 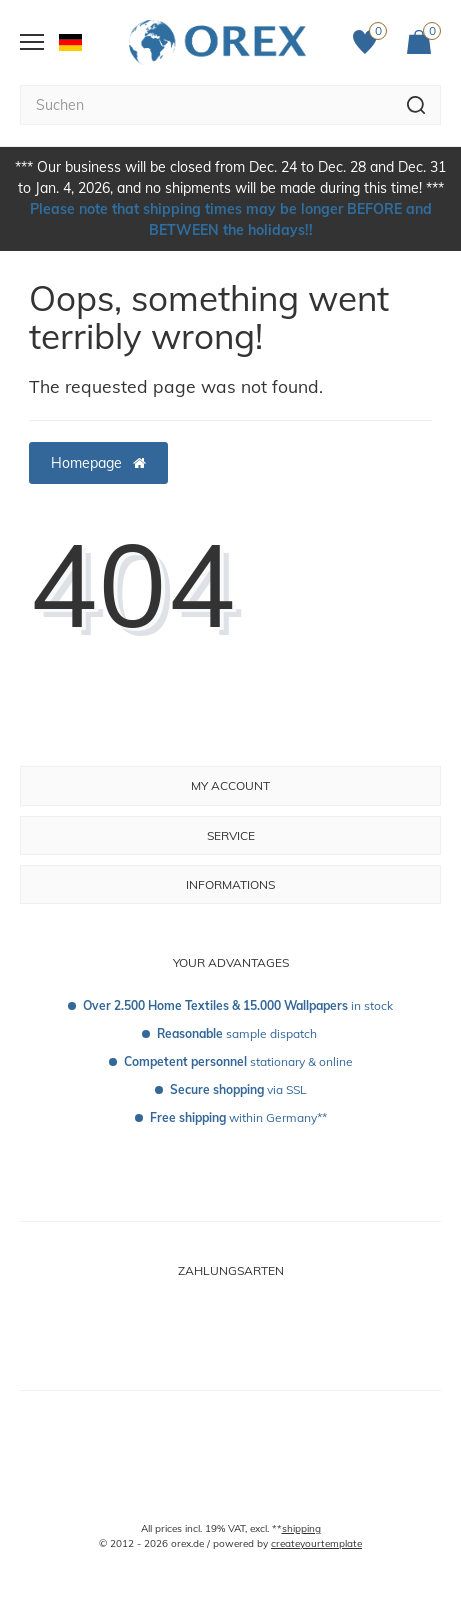 I want to click on createyourtemplate, so click(x=316, y=1543).